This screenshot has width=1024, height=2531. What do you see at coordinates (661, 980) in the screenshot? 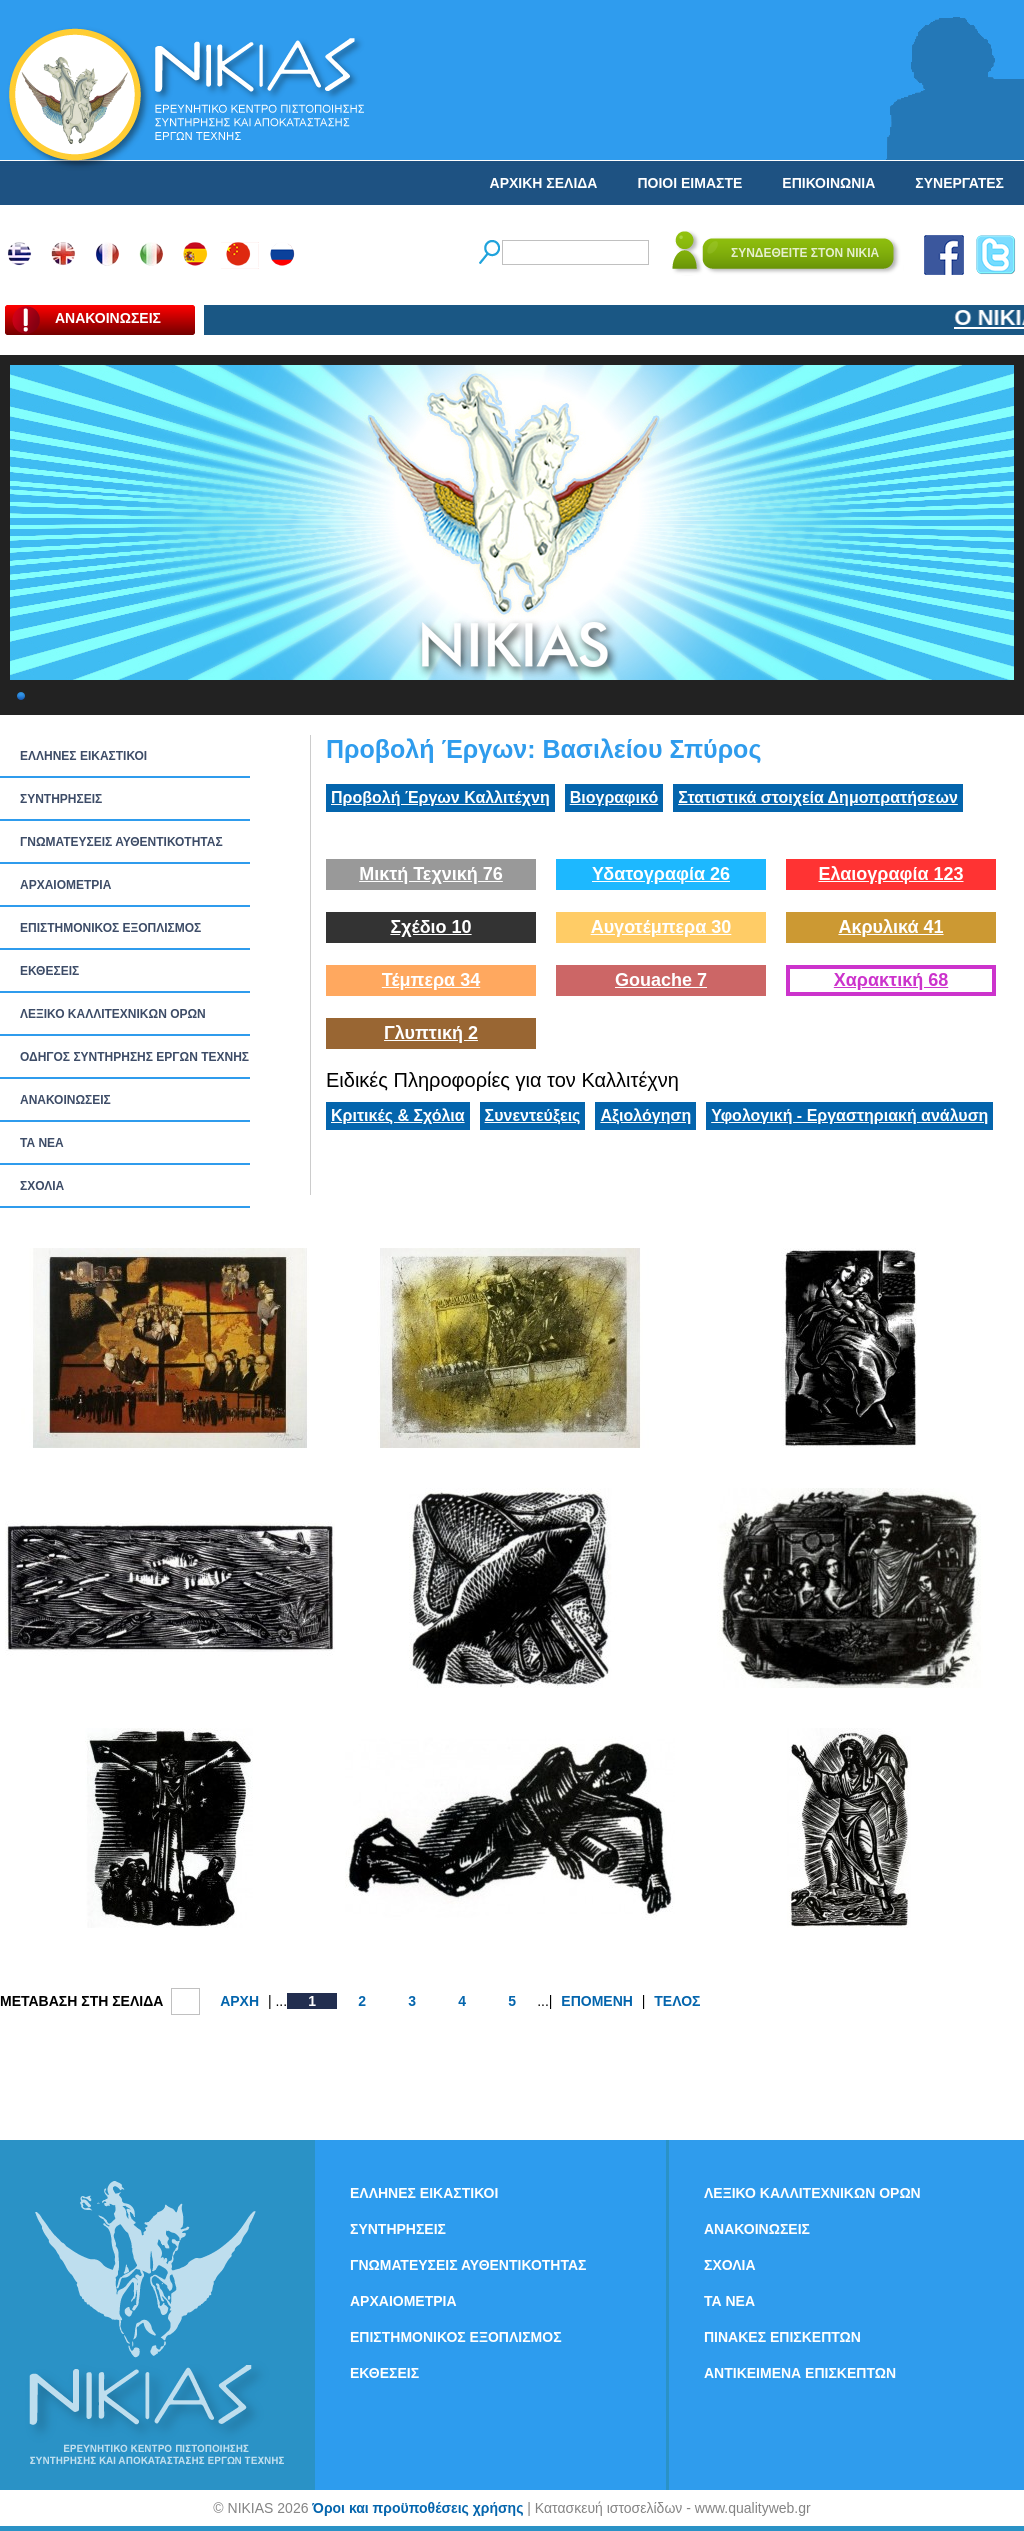
I see `Gouache 7` at bounding box center [661, 980].